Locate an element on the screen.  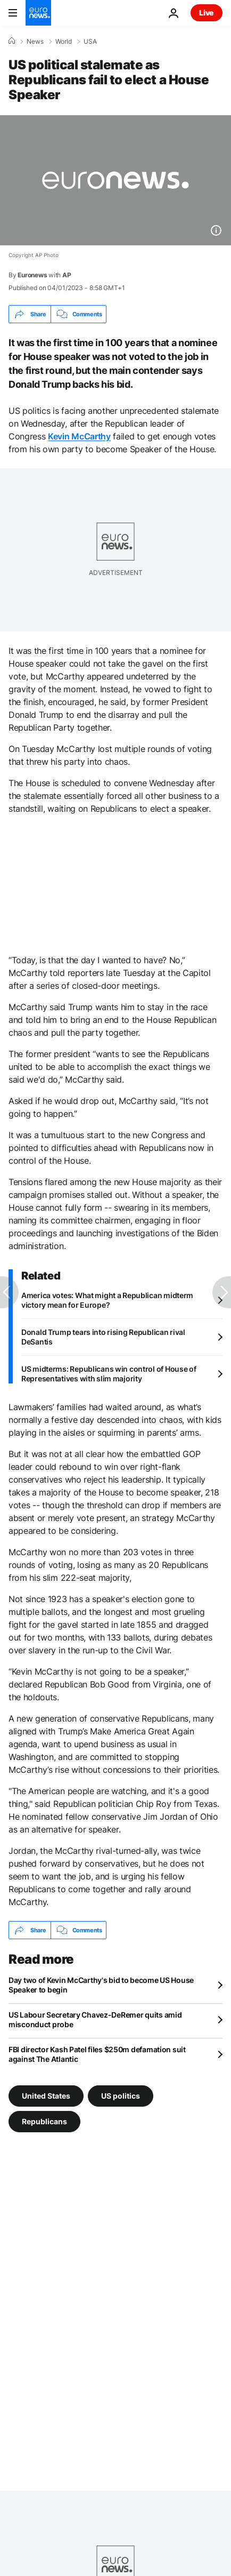
FBI director Kash Patel files $250m defamation suit against The Atlantic is located at coordinates (97, 2054).